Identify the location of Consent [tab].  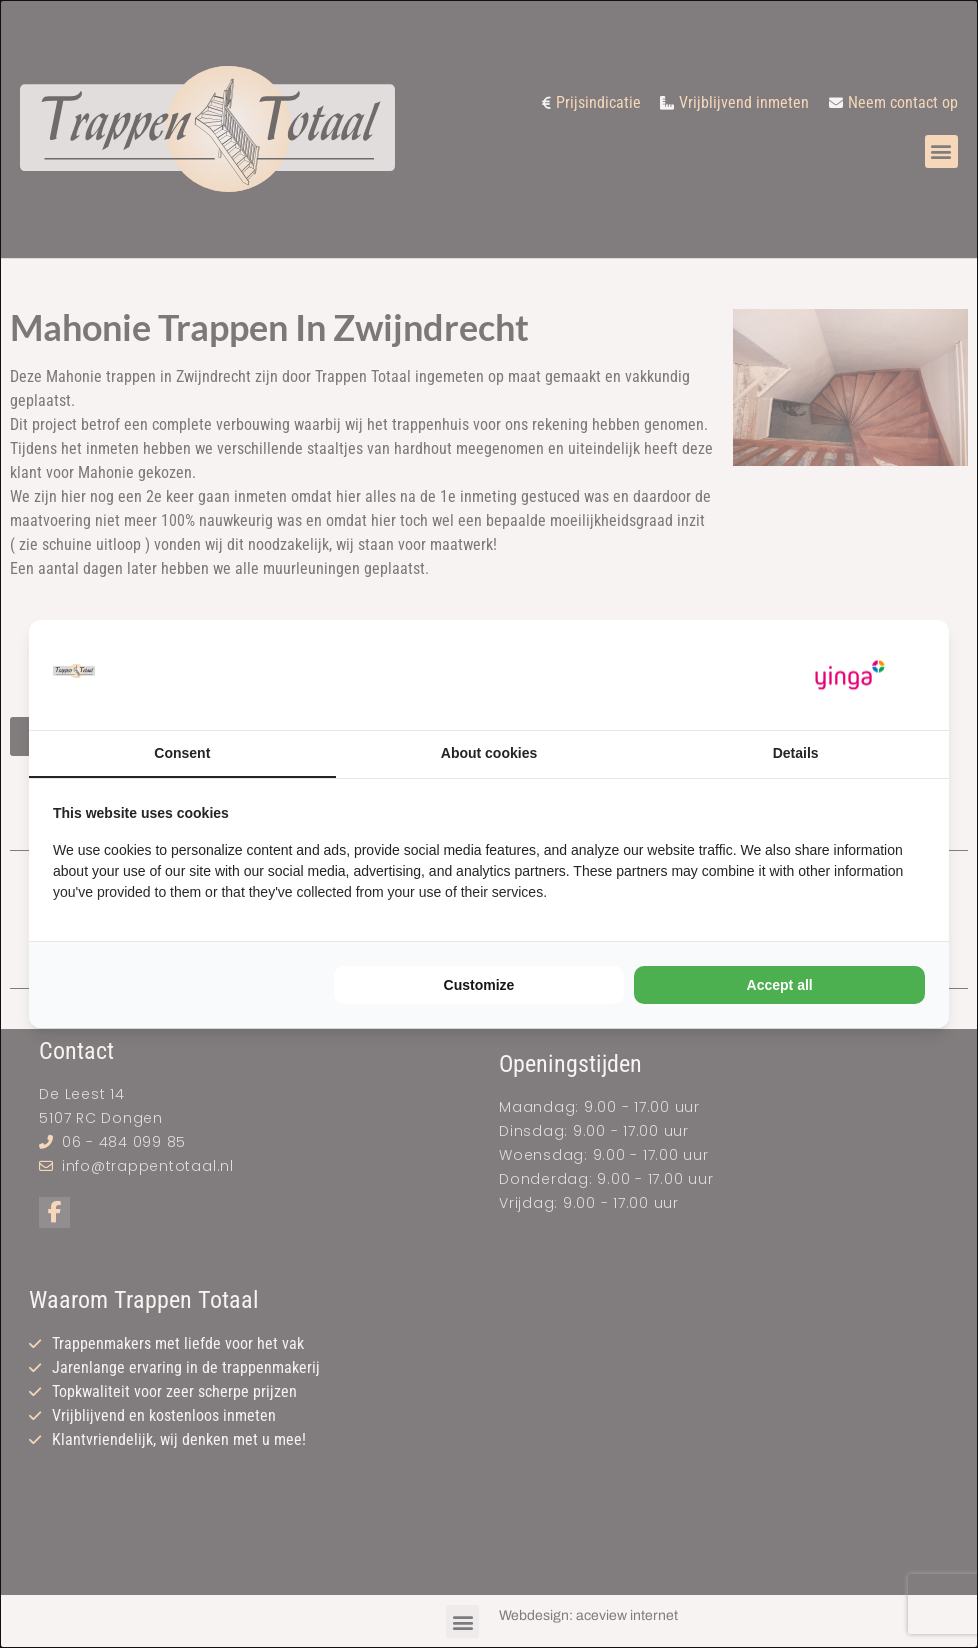
(182, 753).